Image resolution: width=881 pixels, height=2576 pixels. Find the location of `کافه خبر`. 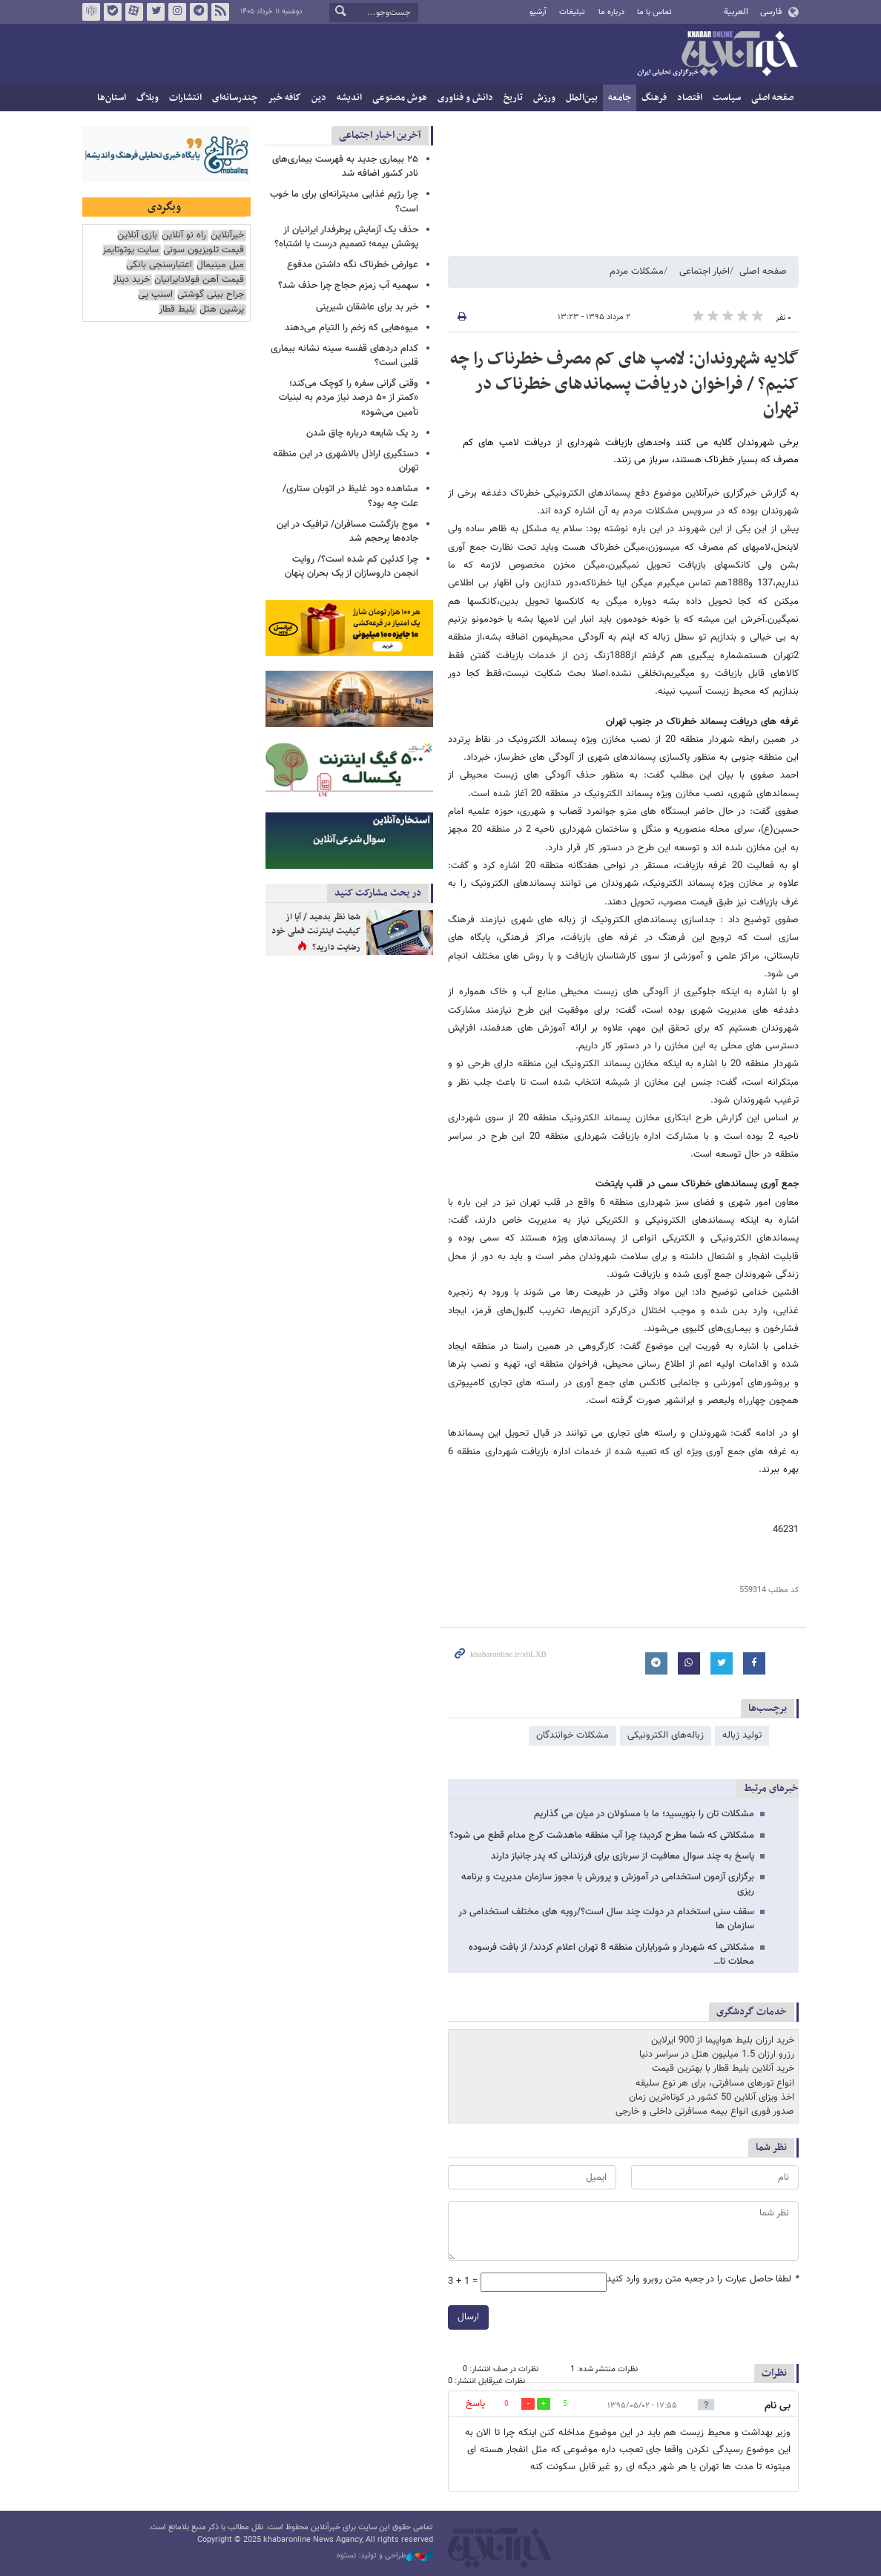

کافه خبر is located at coordinates (284, 98).